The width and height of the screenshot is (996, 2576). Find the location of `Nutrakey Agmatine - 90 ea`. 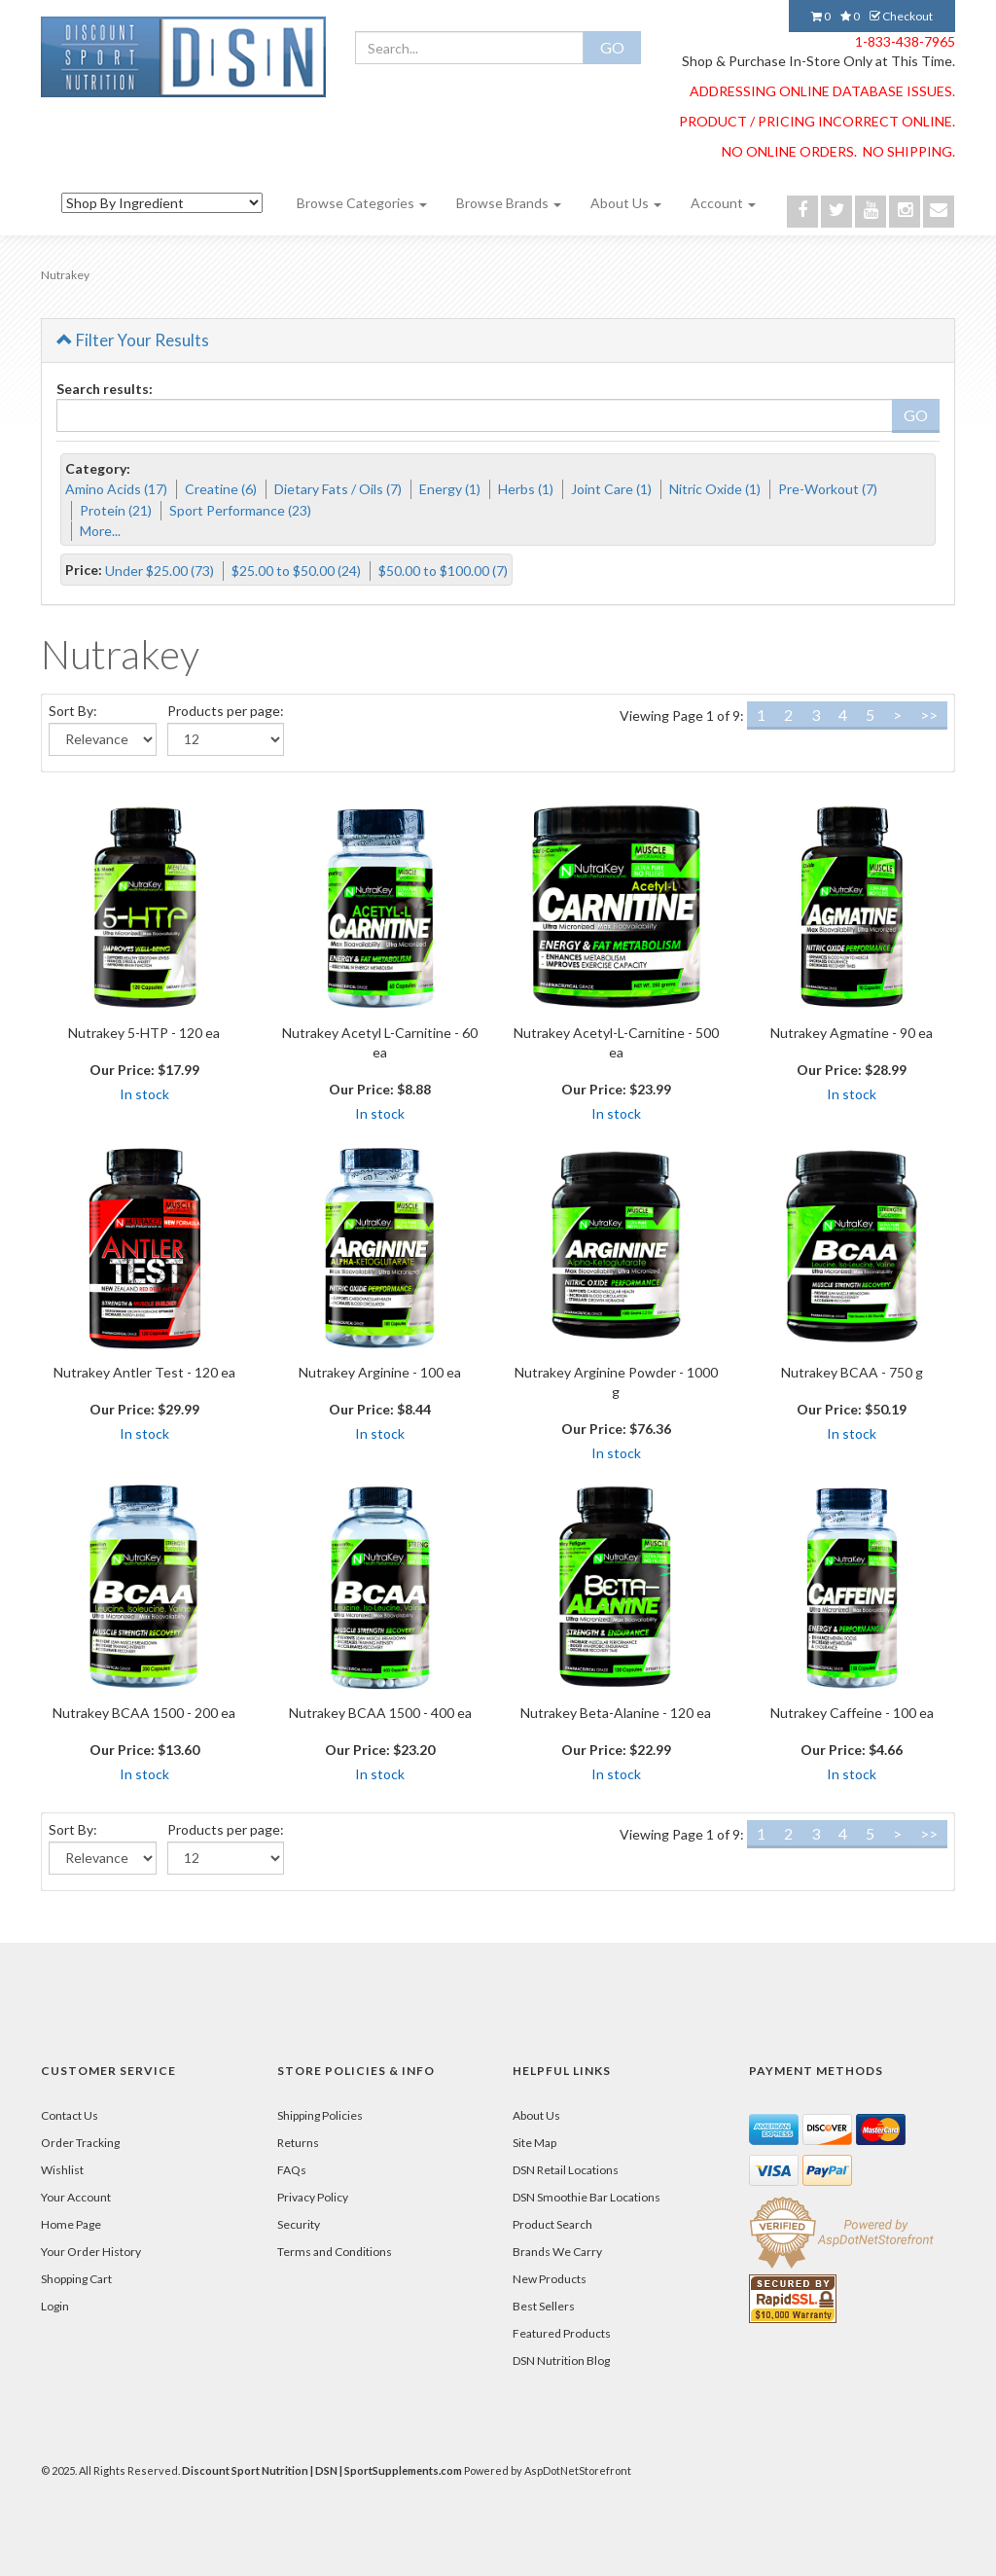

Nutrakey Agmatine - 90 ea is located at coordinates (851, 1032).